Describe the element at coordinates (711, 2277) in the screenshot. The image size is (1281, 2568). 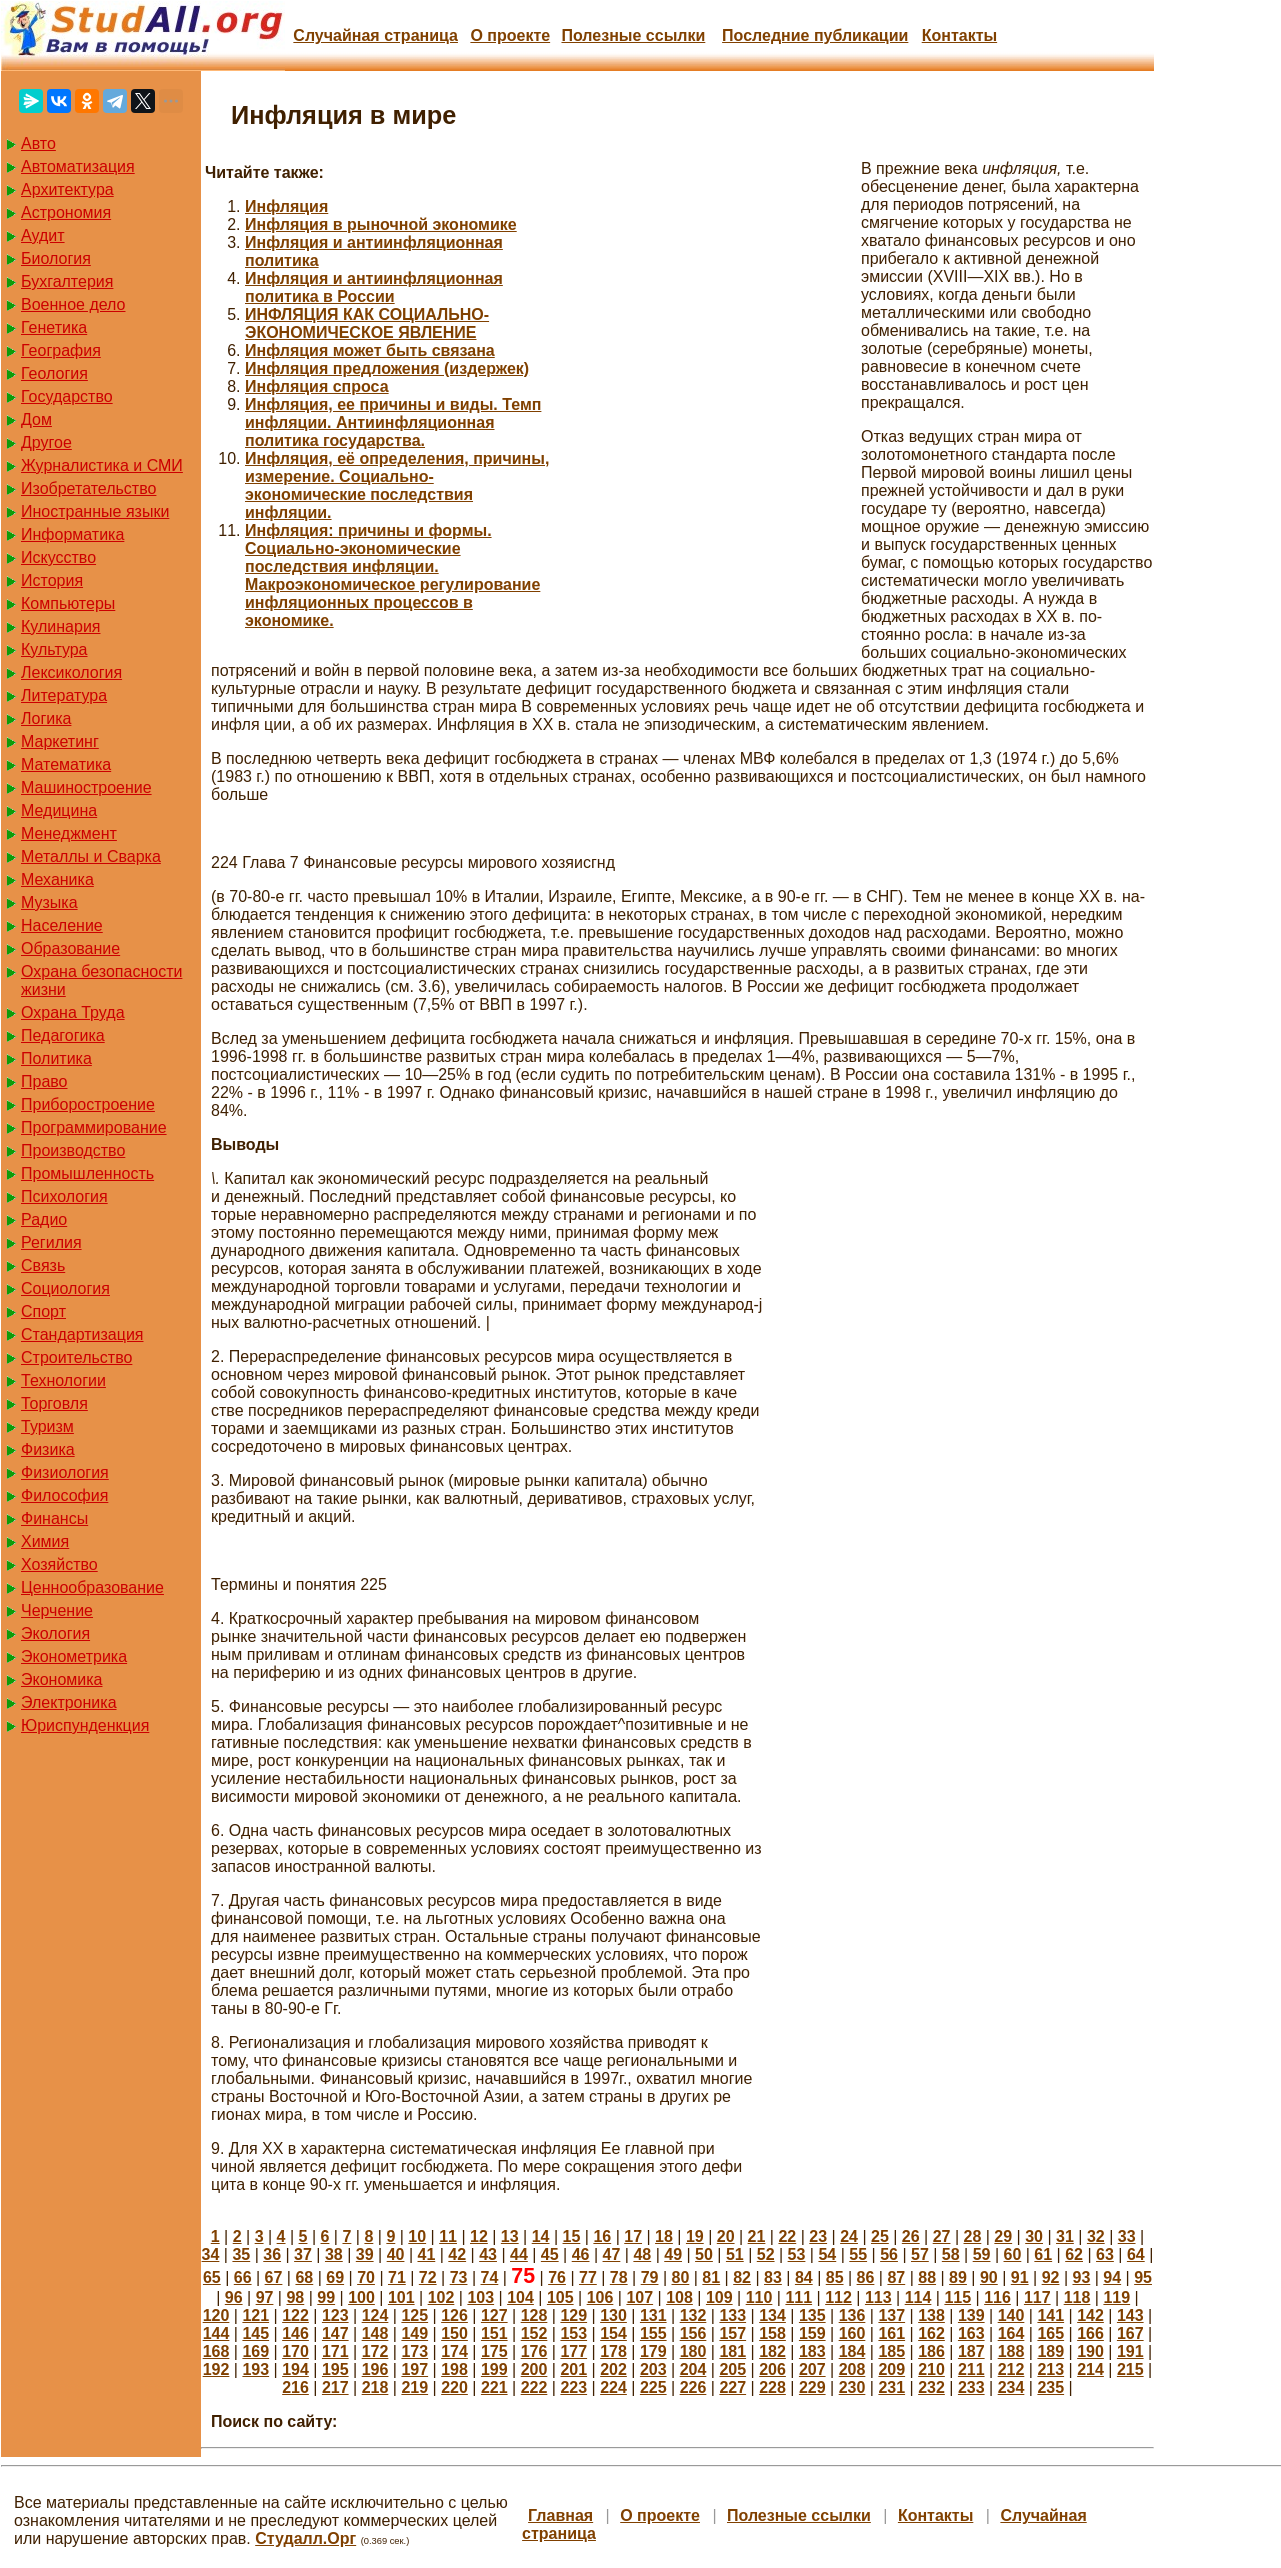
I see `81` at that location.